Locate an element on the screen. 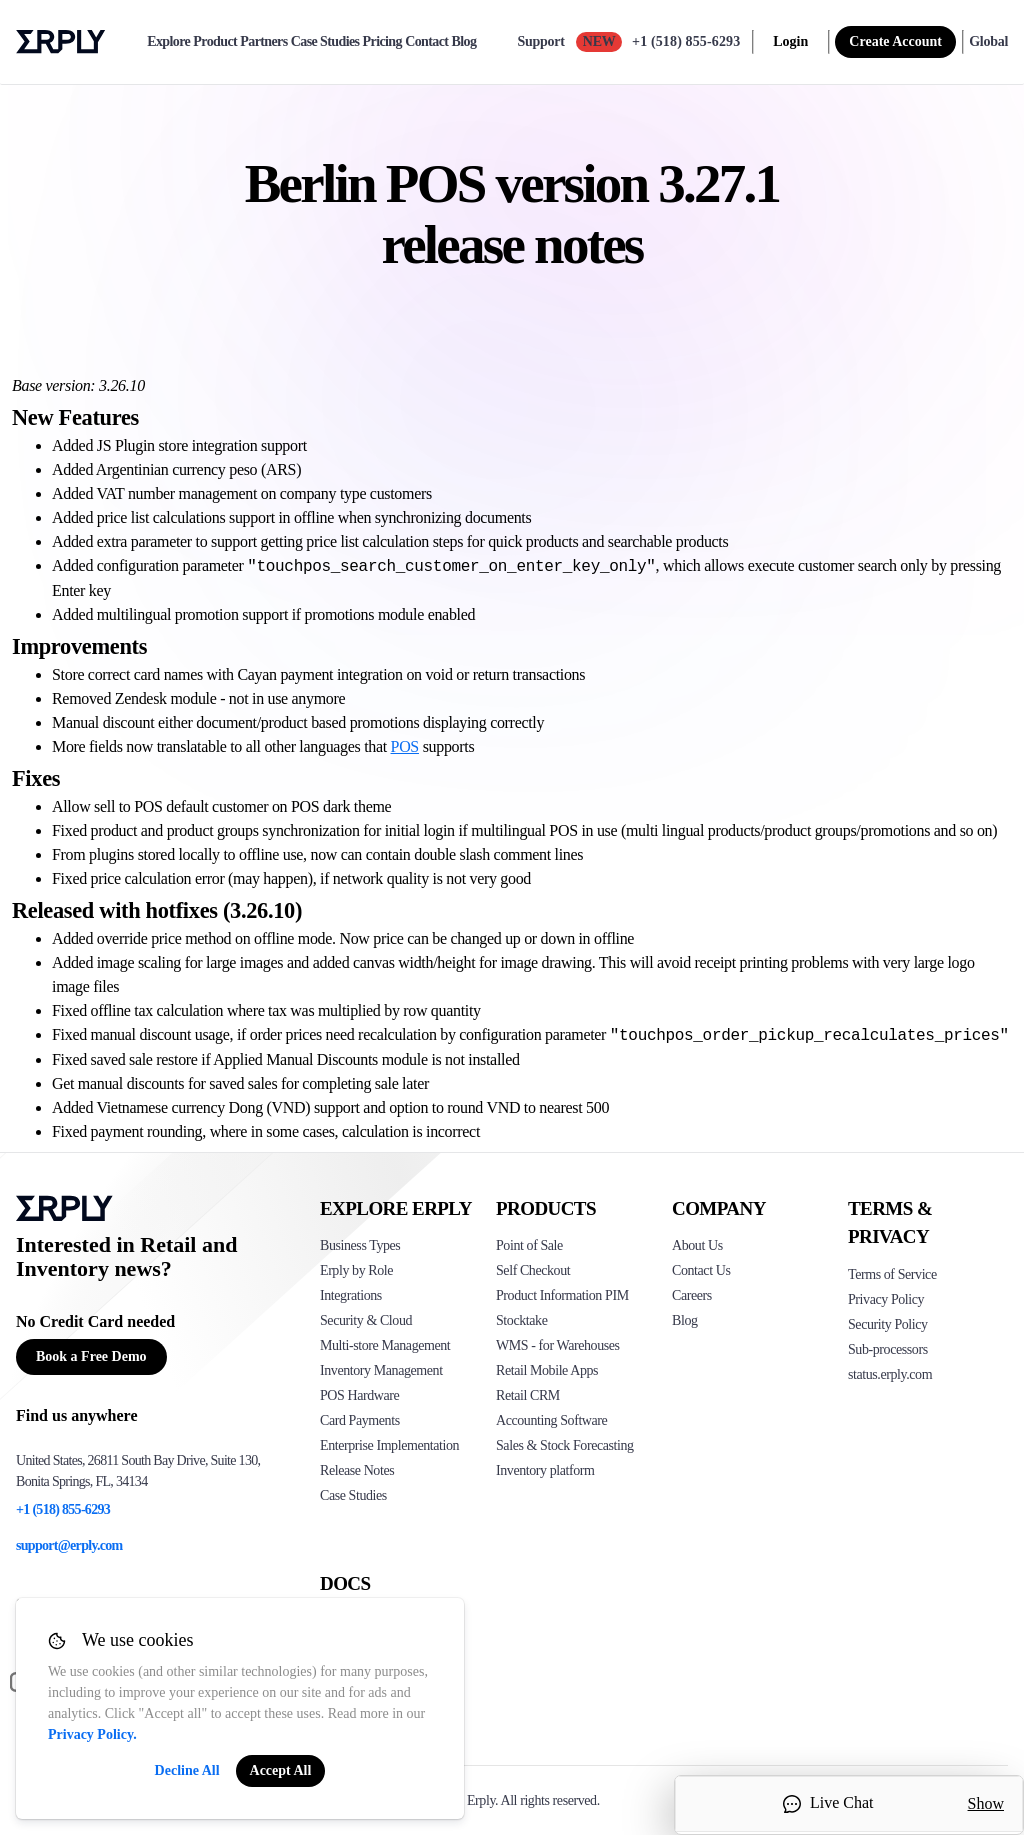 The height and width of the screenshot is (1835, 1024). Contact [contact] is located at coordinates (426, 42).